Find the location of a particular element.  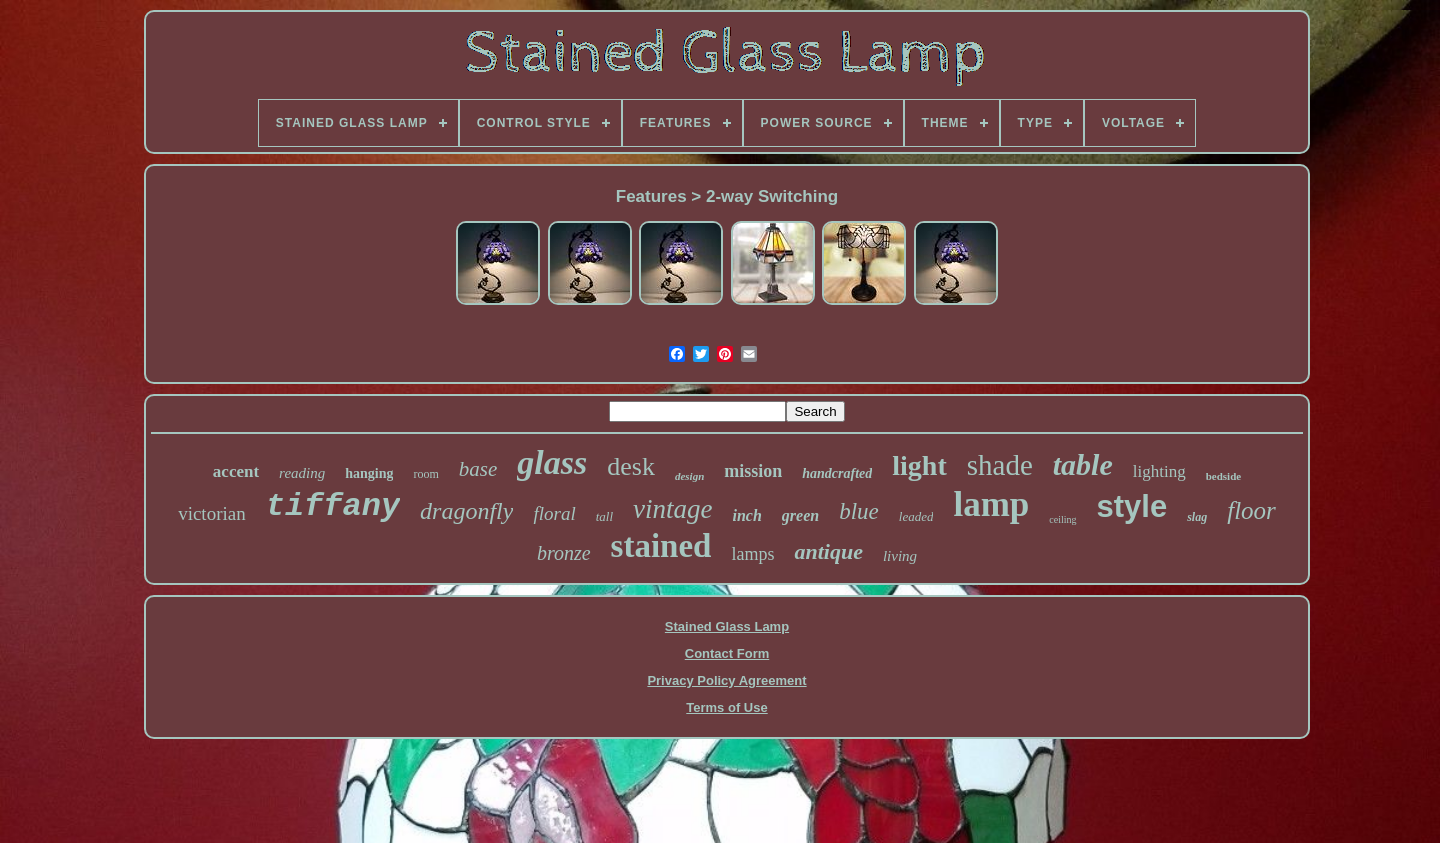

antique is located at coordinates (828, 551).